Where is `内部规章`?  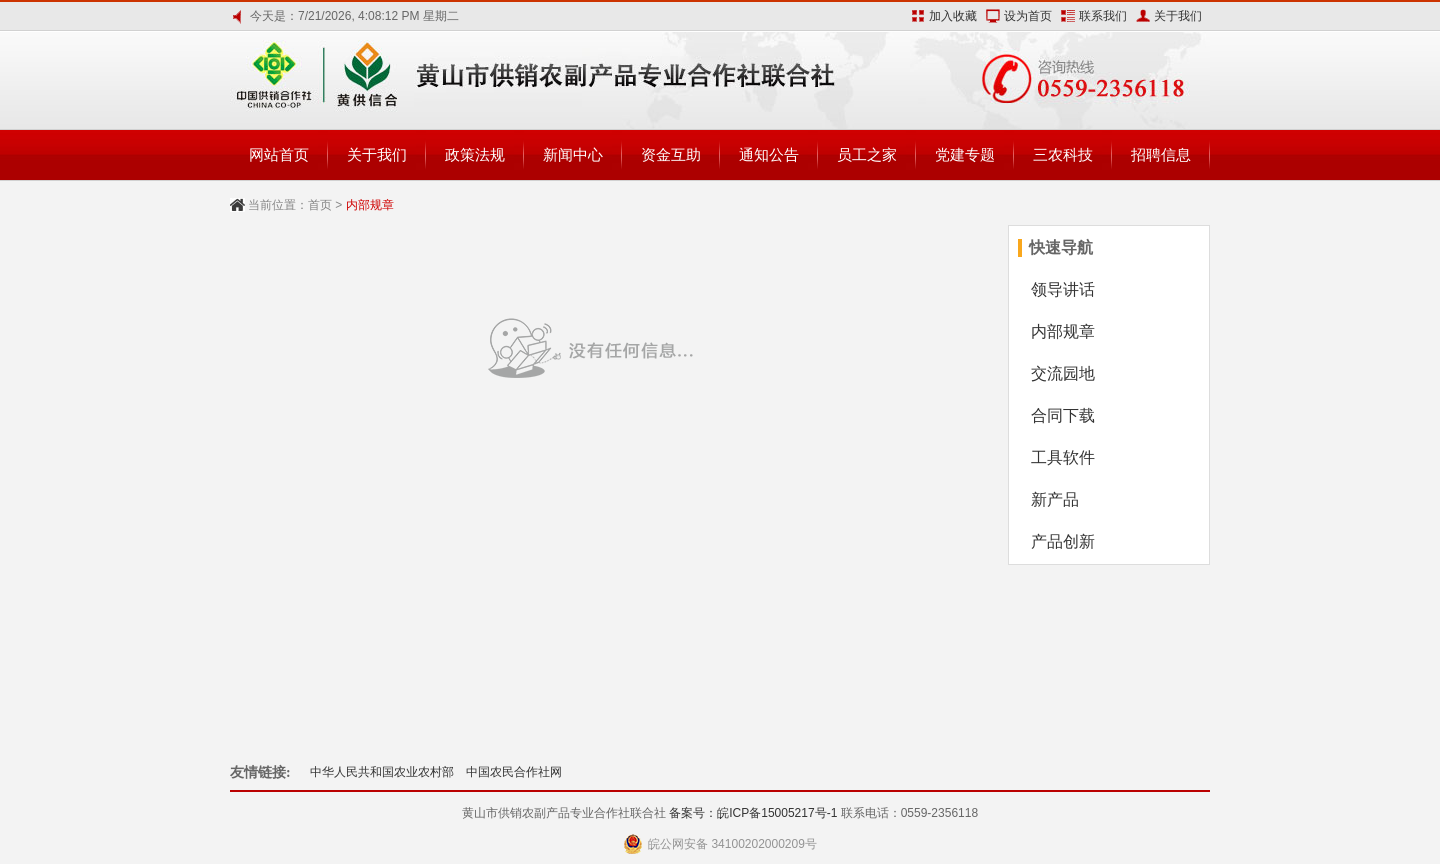
内部规章 is located at coordinates (1063, 331).